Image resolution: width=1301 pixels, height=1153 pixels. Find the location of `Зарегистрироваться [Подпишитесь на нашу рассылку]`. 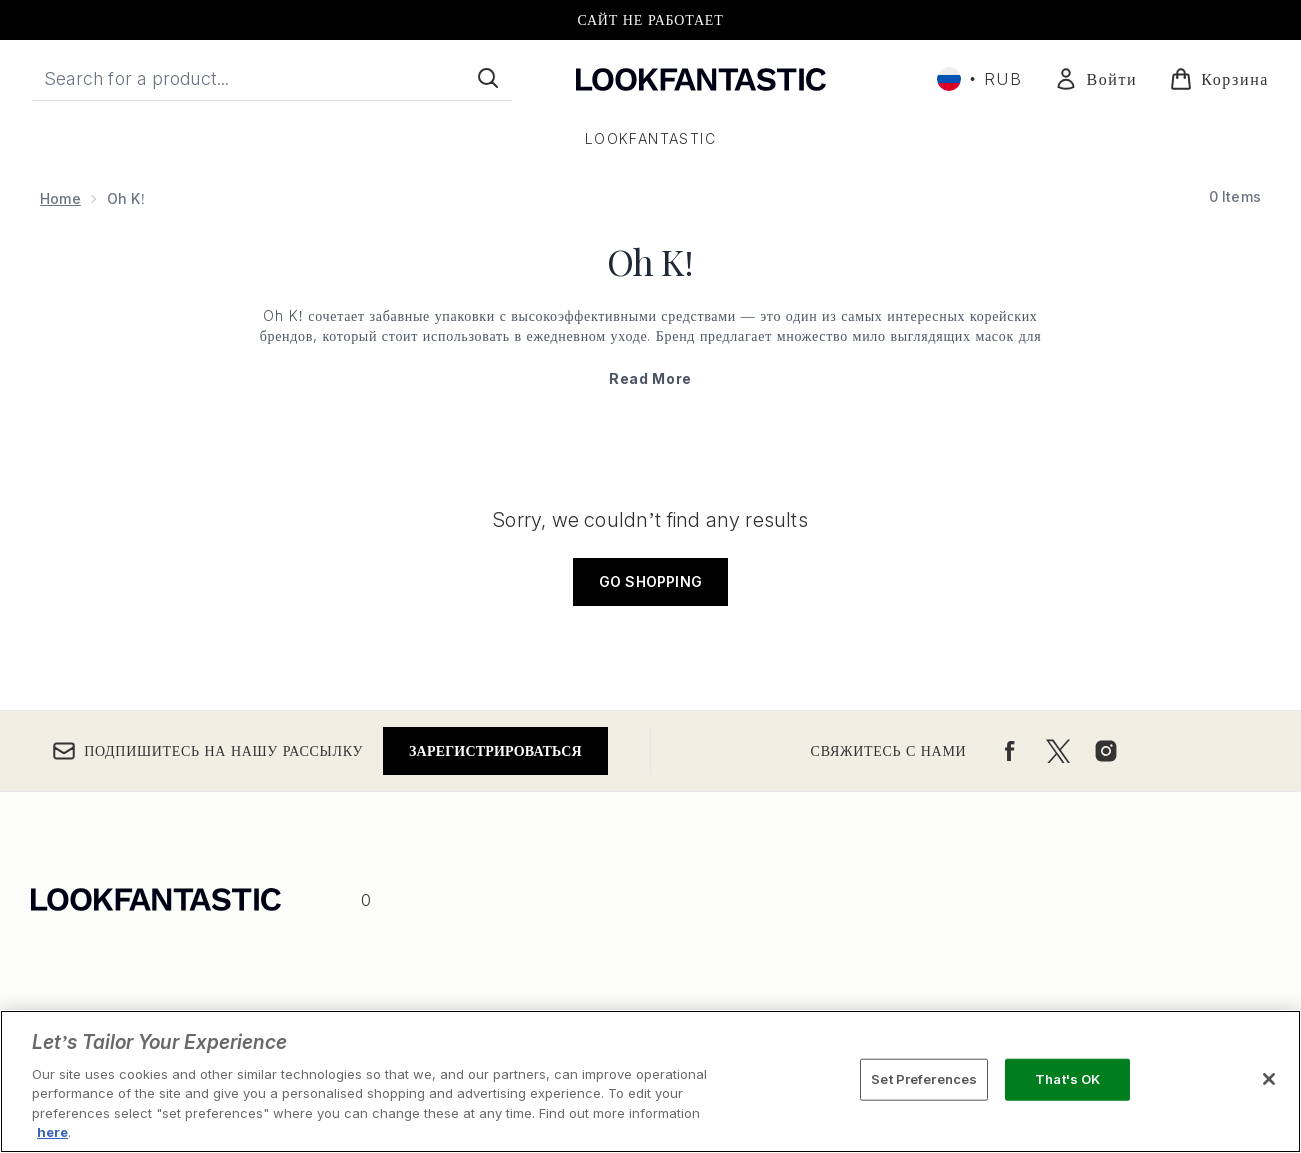

Зарегистрироваться [Подпишитесь на нашу рассылку] is located at coordinates (495, 750).